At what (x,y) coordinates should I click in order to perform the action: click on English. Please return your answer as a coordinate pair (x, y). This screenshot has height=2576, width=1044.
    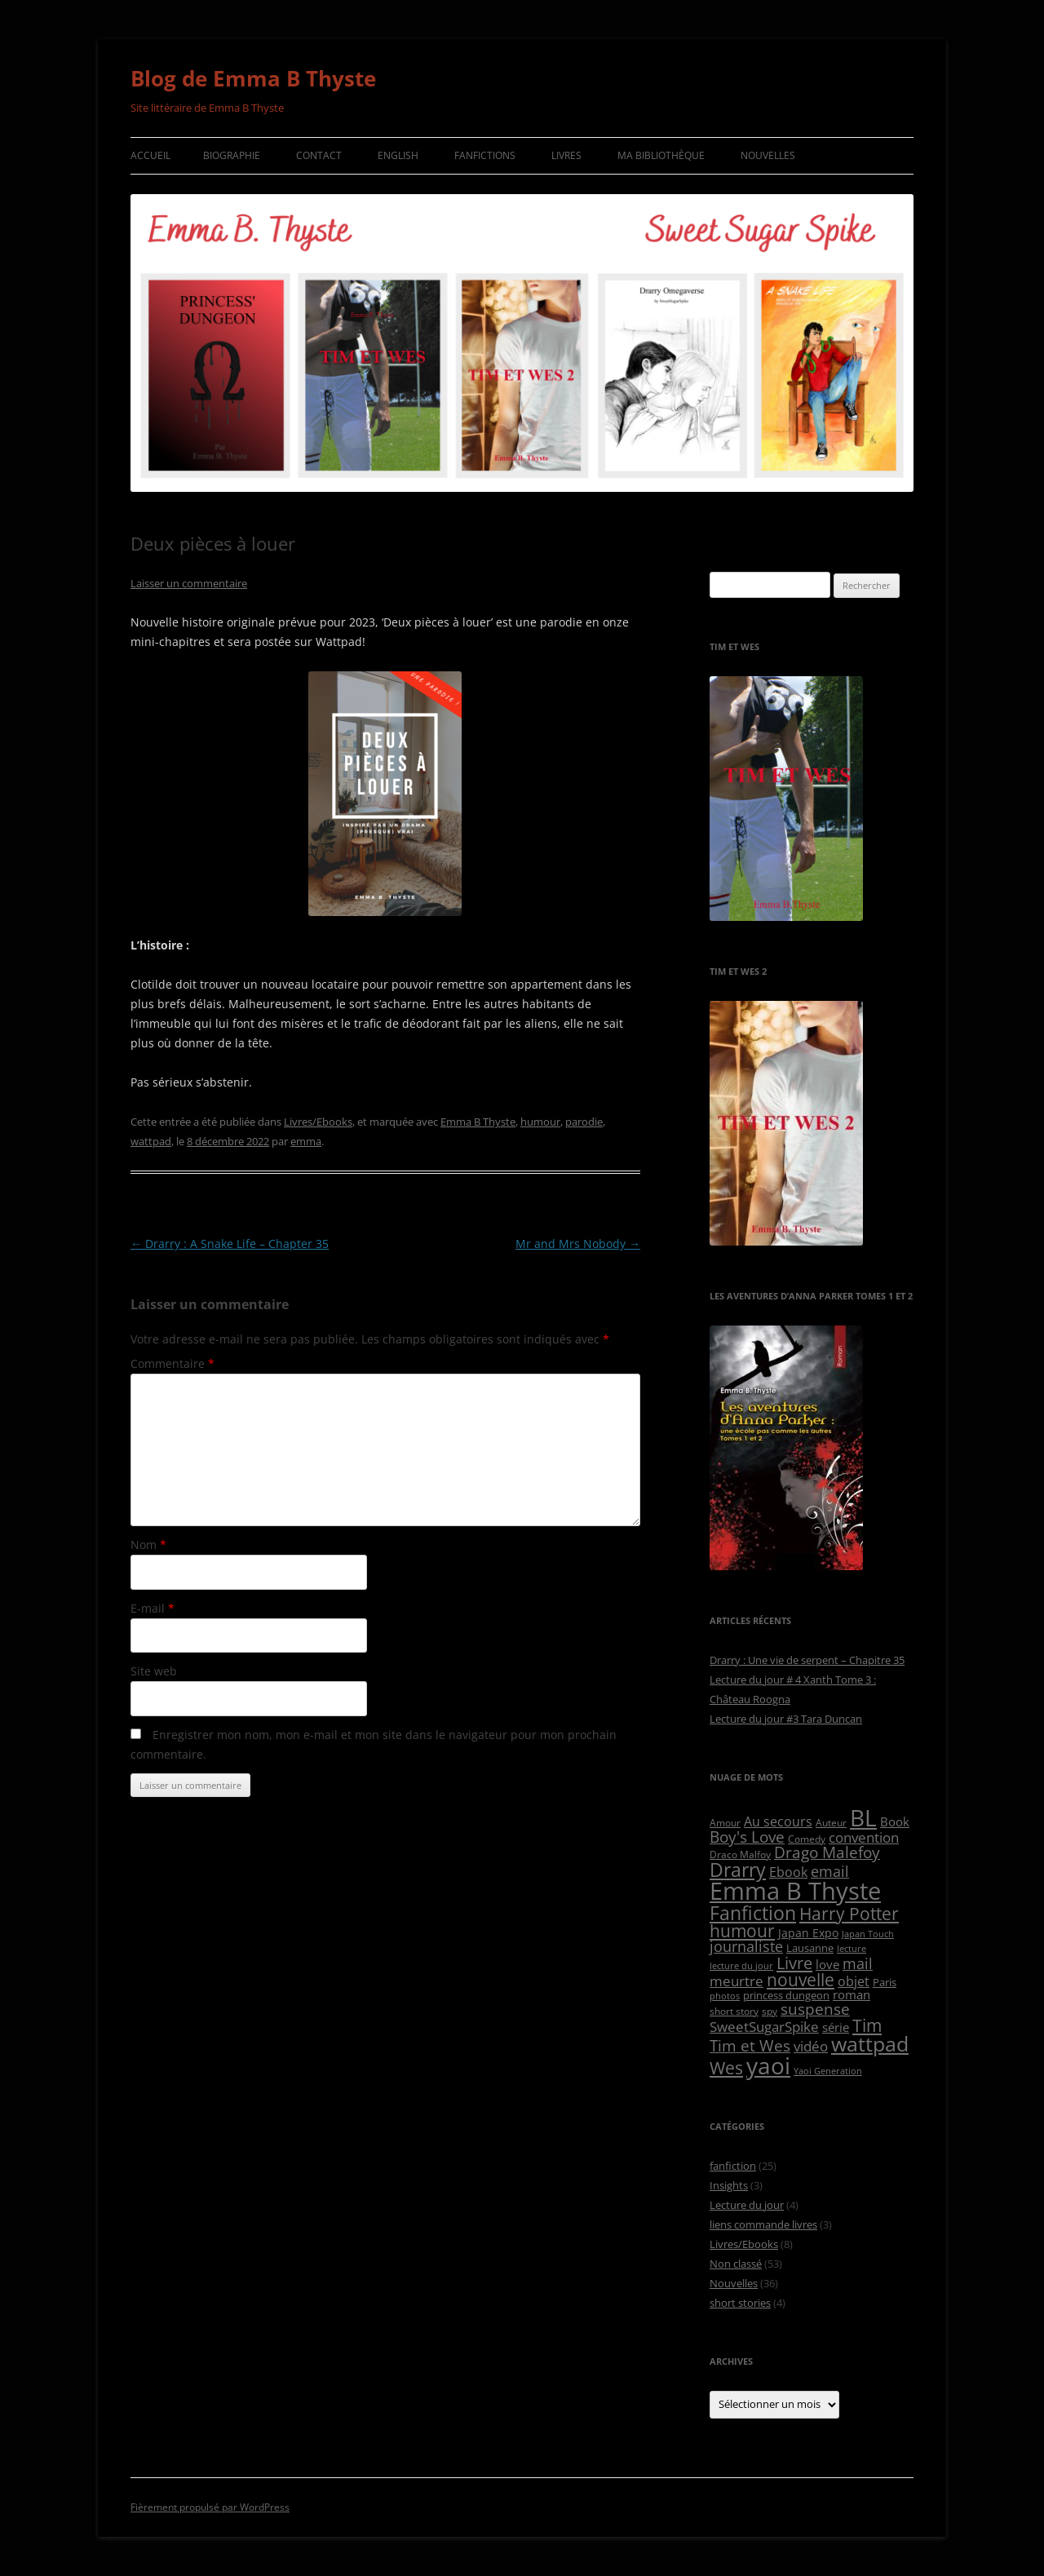
    Looking at the image, I should click on (398, 155).